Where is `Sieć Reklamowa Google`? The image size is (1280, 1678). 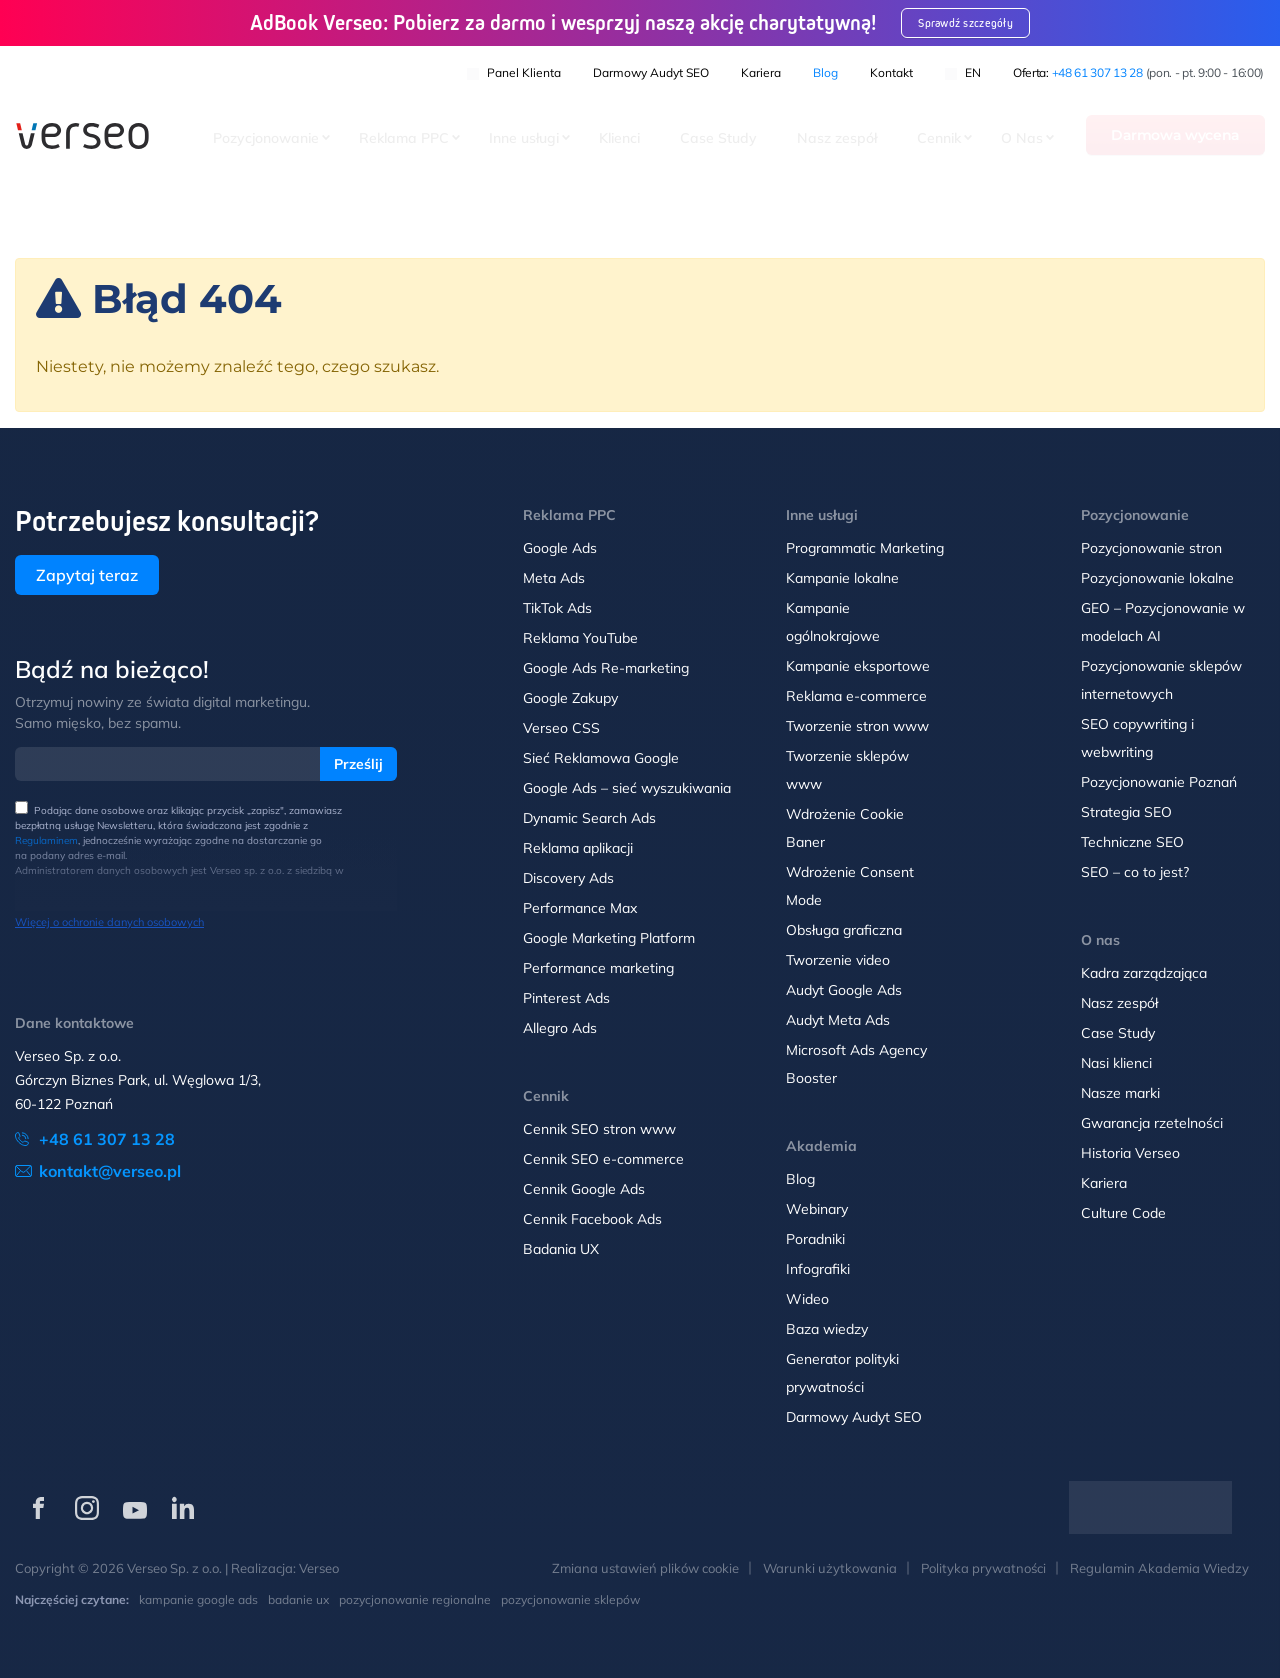 Sieć Reklamowa Google is located at coordinates (601, 758).